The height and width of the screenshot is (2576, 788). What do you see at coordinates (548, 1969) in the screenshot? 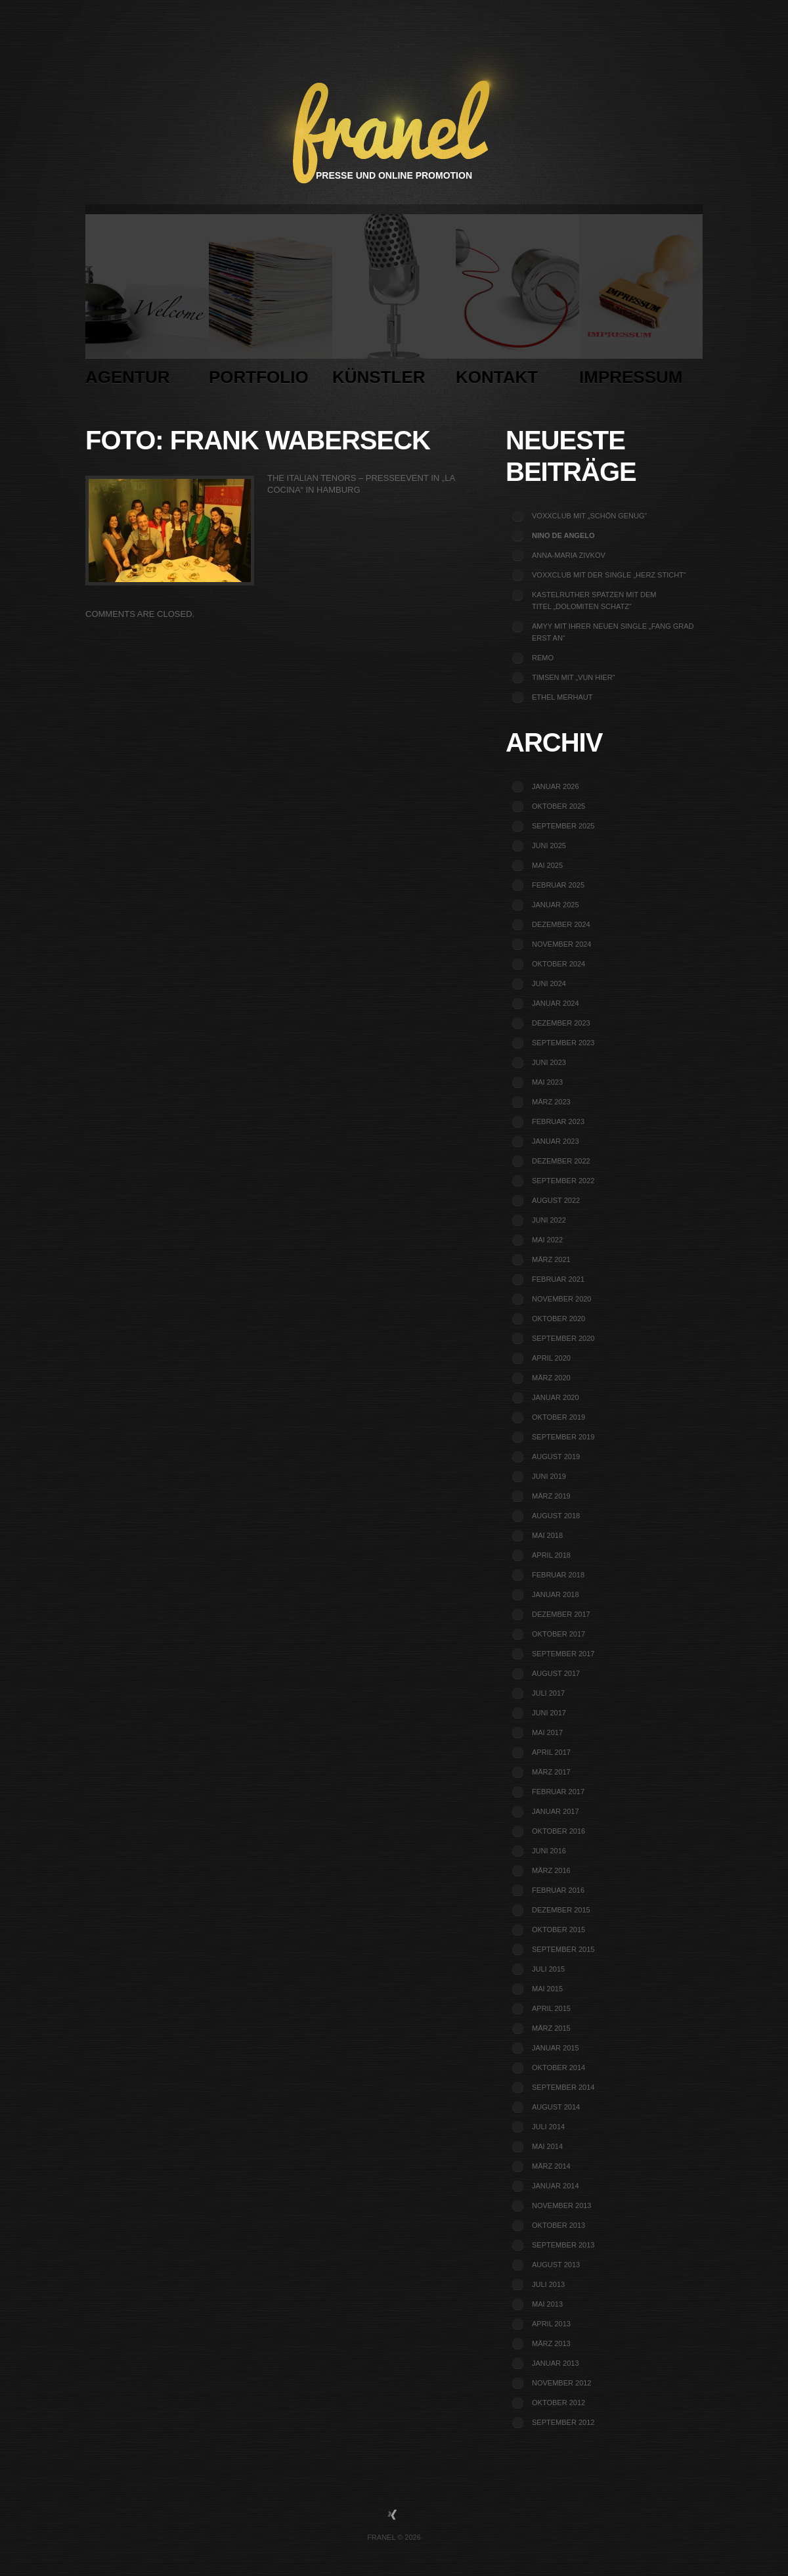
I see `Juli 2015` at bounding box center [548, 1969].